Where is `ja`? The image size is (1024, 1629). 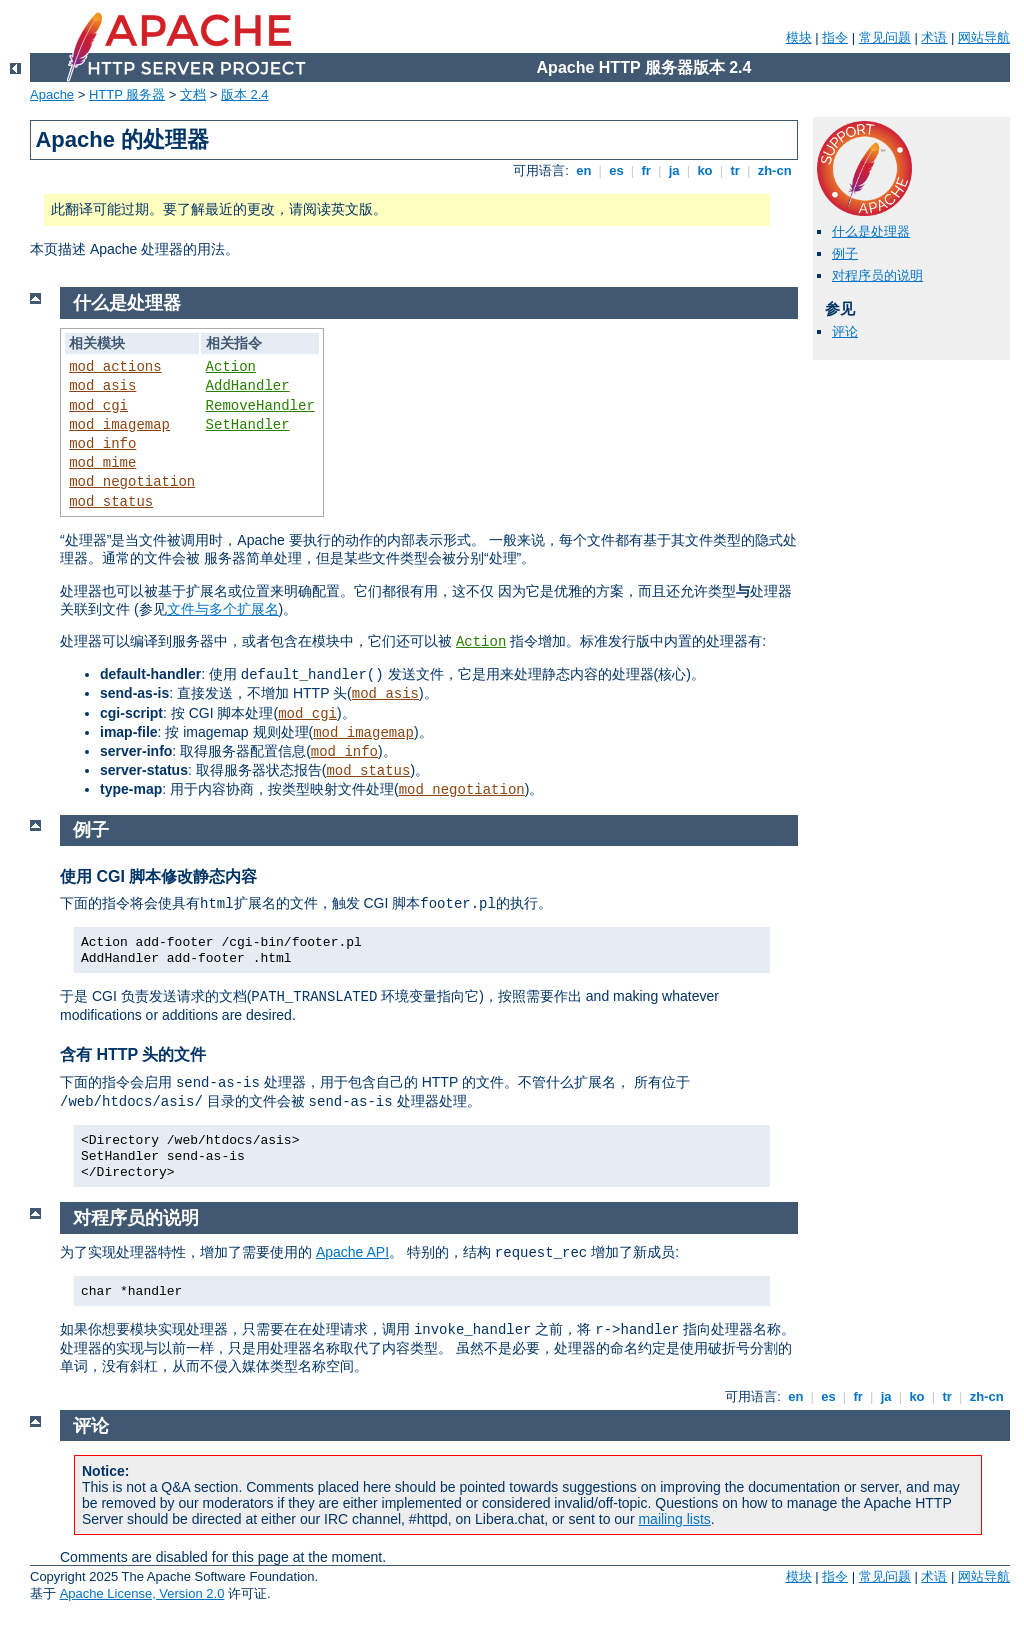 ja is located at coordinates (674, 170).